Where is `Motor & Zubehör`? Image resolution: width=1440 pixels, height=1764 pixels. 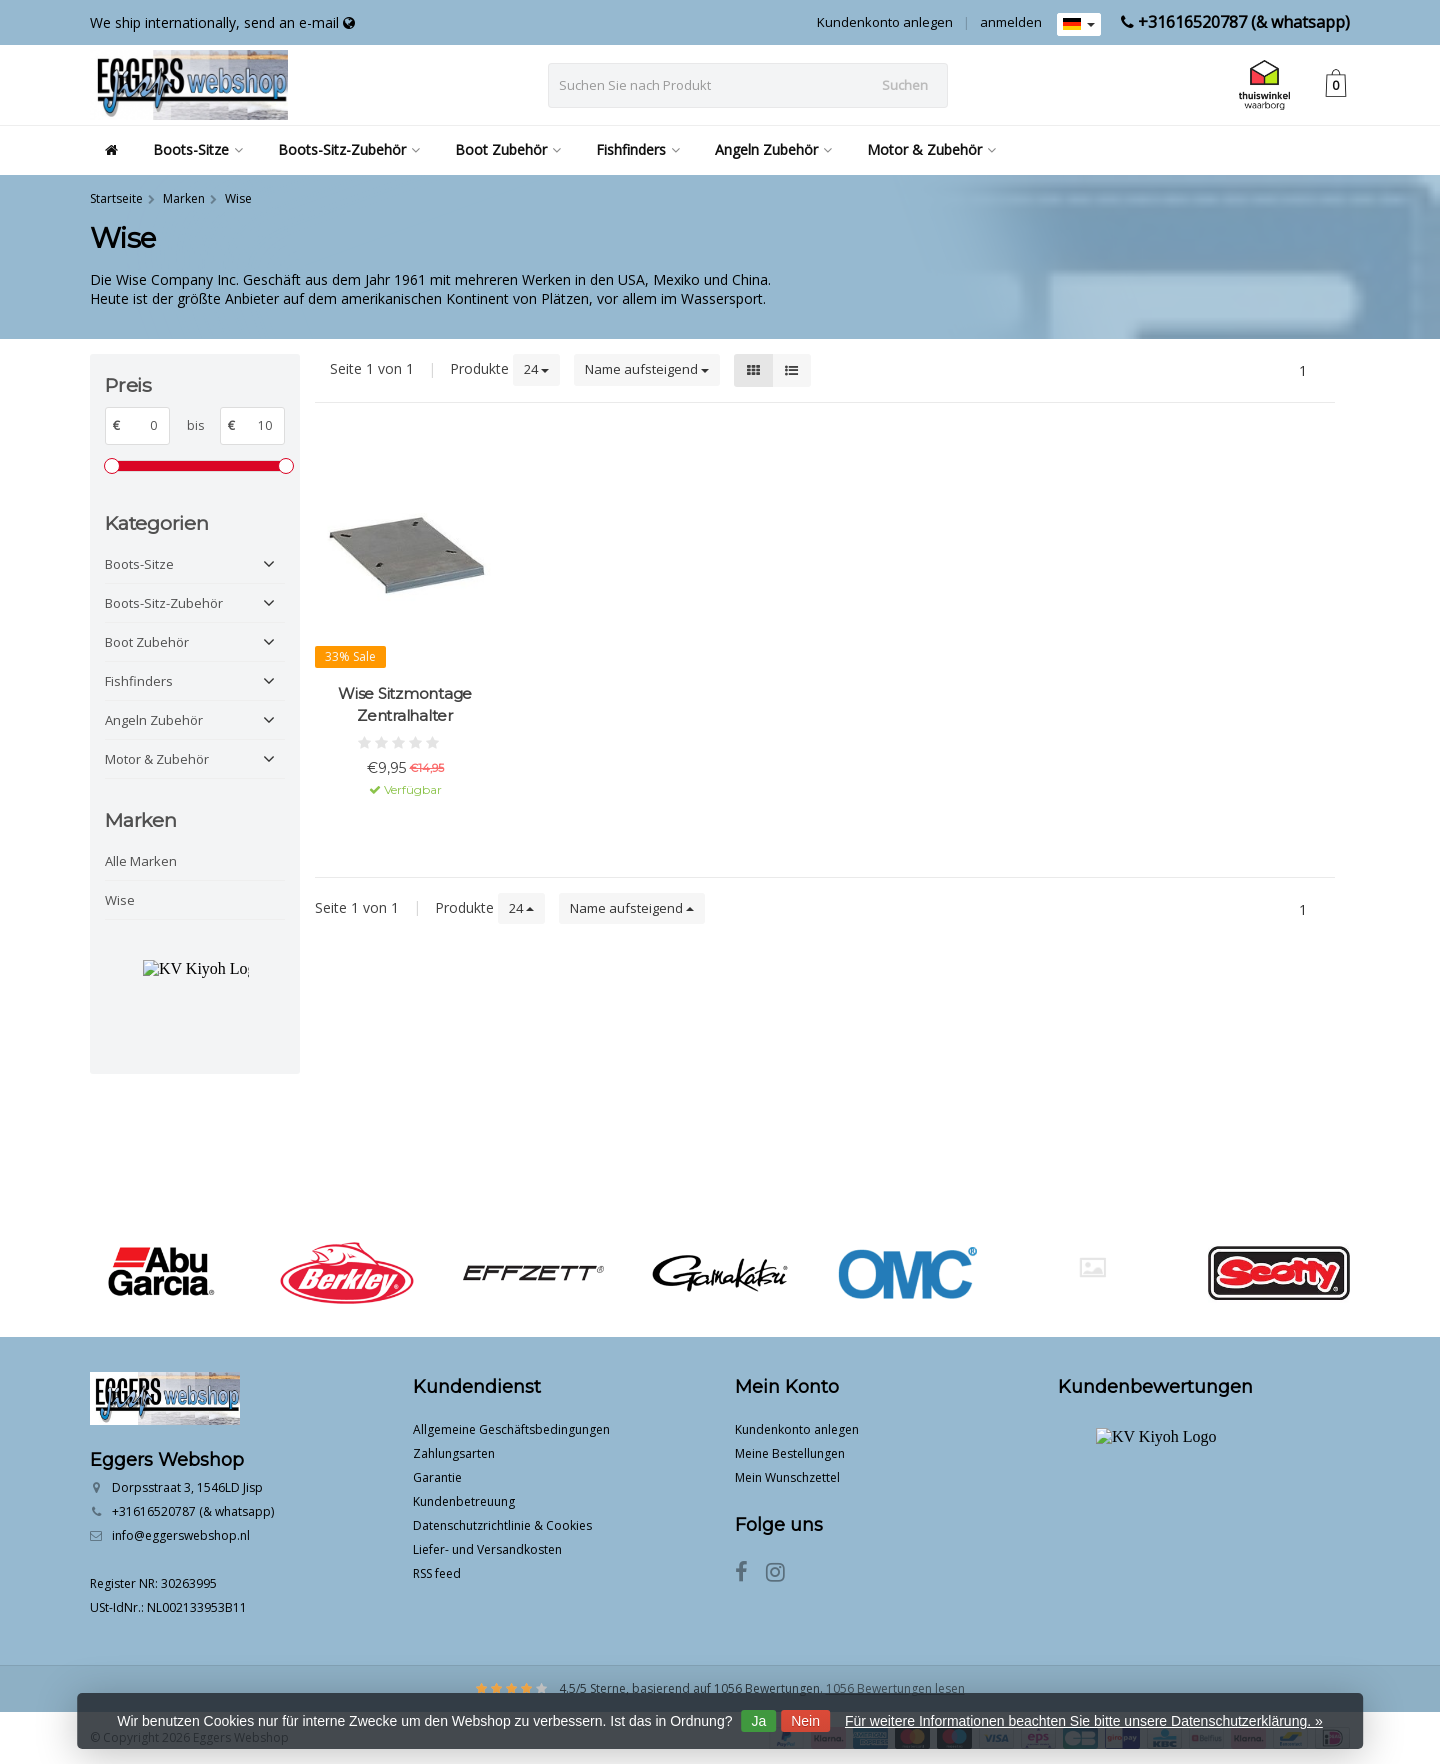
Motor & Zubehör is located at coordinates (931, 149).